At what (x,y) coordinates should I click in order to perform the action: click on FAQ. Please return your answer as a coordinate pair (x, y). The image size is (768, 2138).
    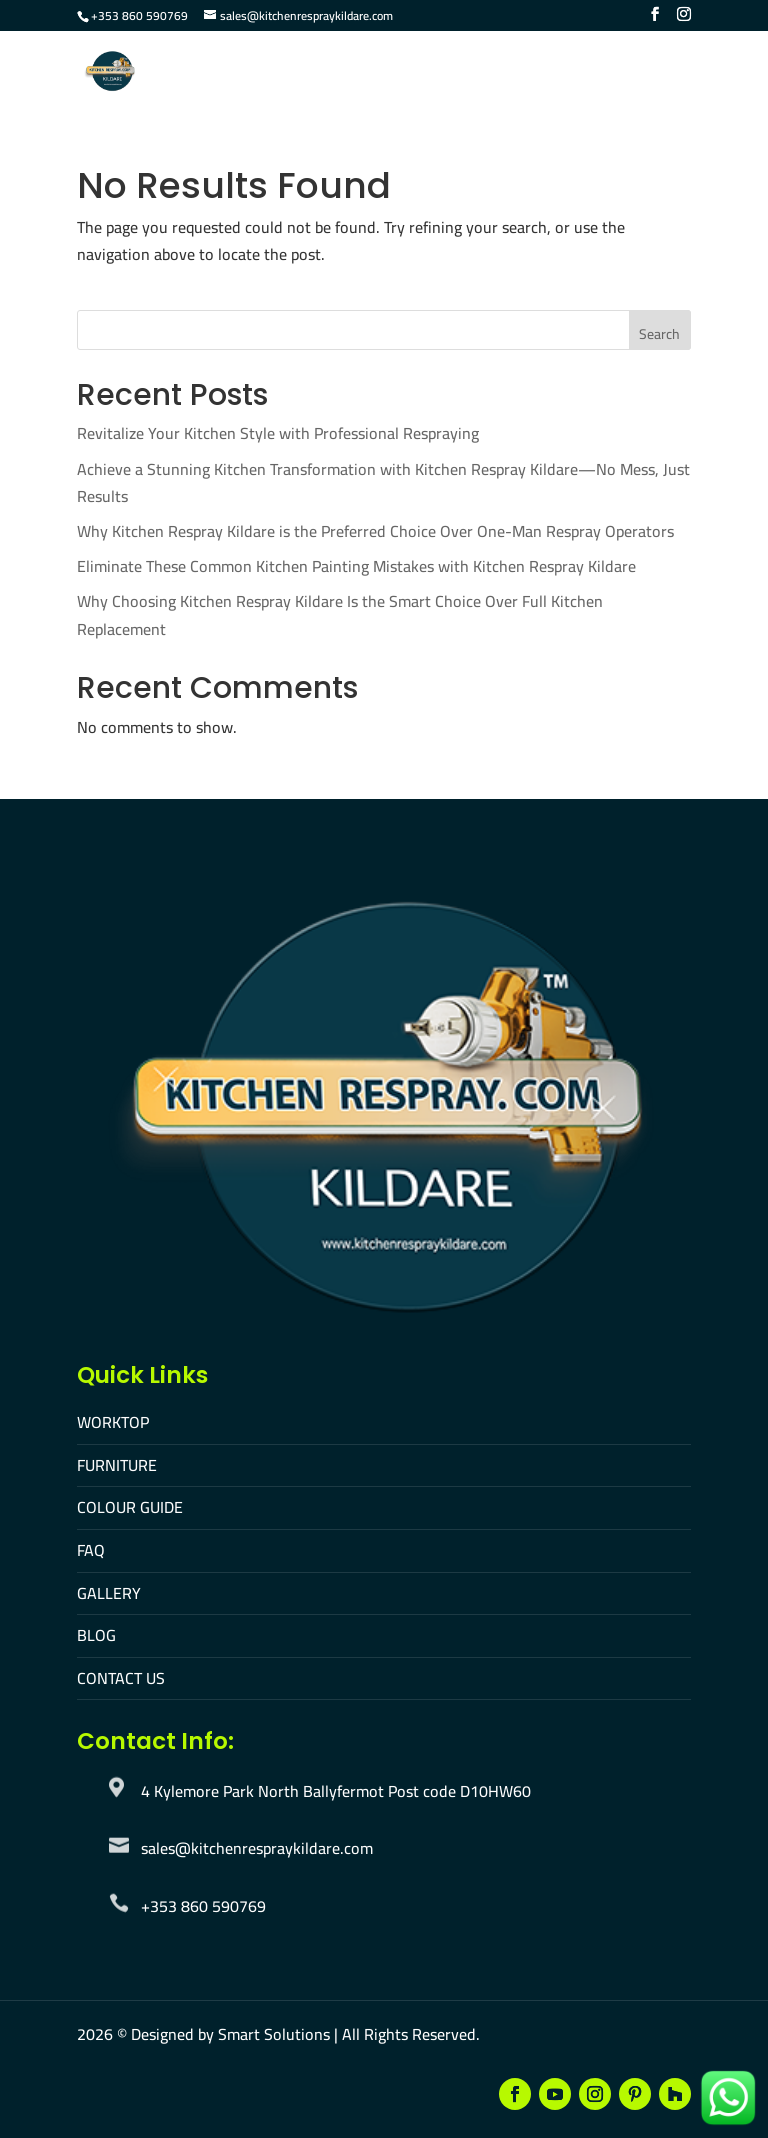
    Looking at the image, I should click on (91, 1550).